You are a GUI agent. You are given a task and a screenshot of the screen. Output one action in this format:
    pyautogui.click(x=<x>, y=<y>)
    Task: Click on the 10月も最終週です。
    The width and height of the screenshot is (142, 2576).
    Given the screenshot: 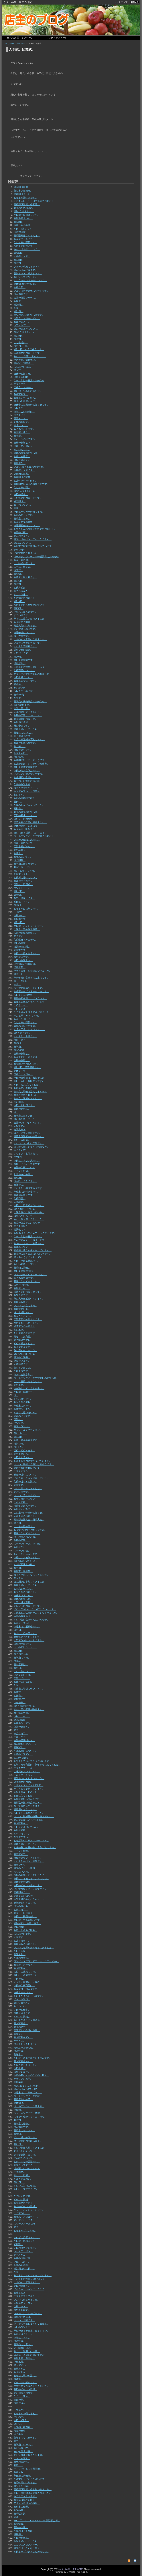 What is the action you would take?
    pyautogui.click(x=24, y=1278)
    